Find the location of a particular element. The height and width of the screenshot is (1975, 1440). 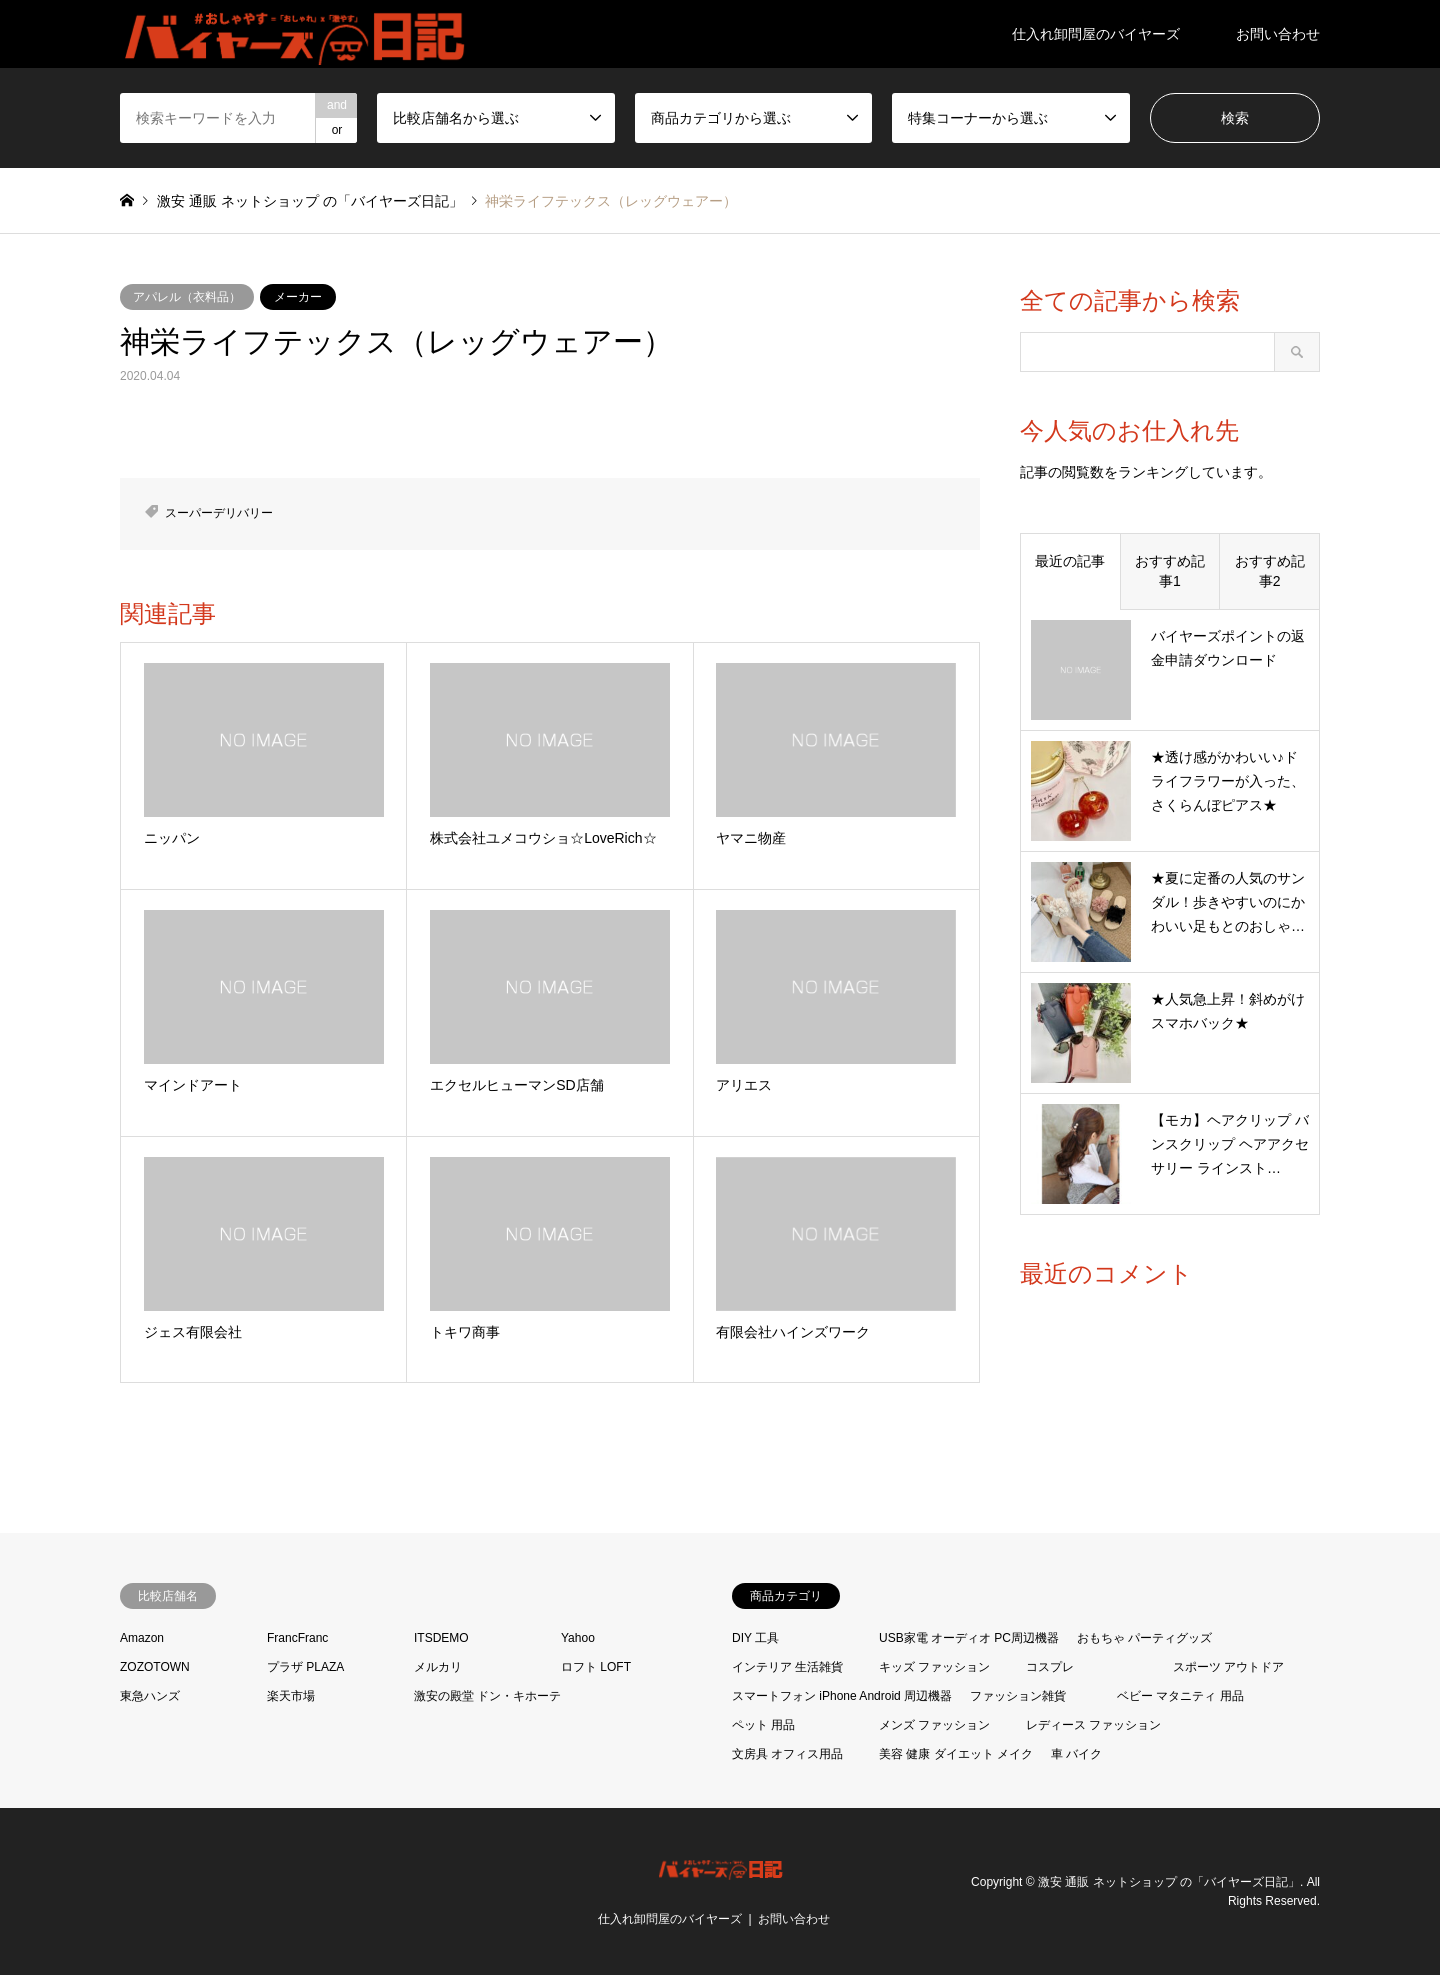

プラザ PLAZA is located at coordinates (305, 1667).